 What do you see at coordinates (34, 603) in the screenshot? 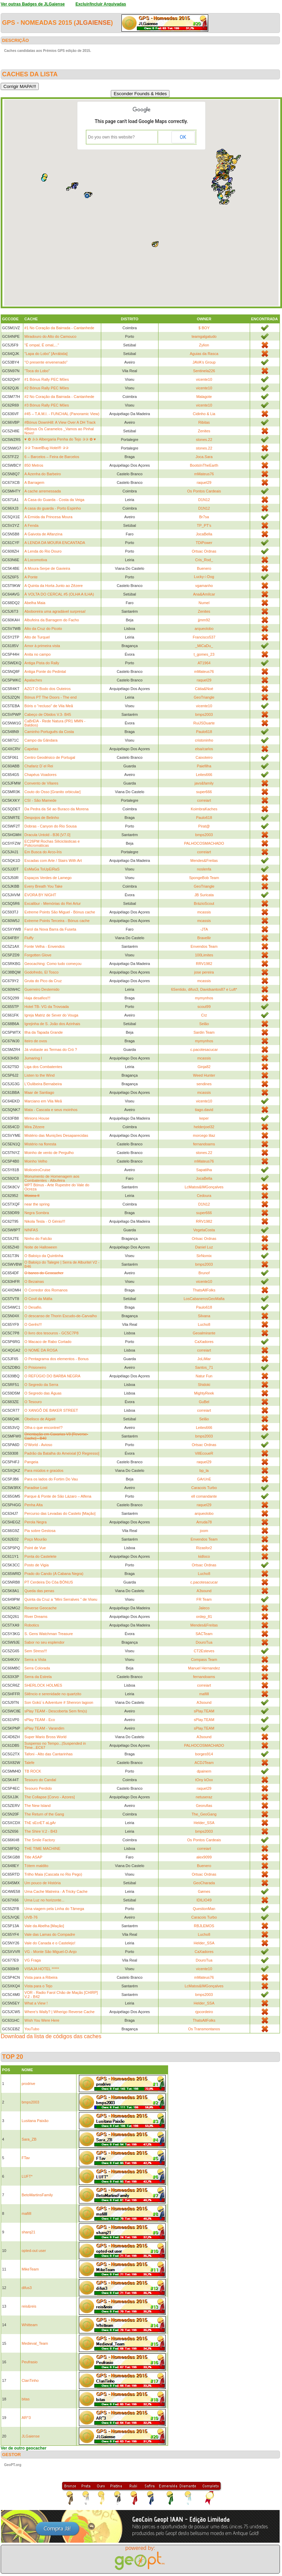
I see `Abelha Maia` at bounding box center [34, 603].